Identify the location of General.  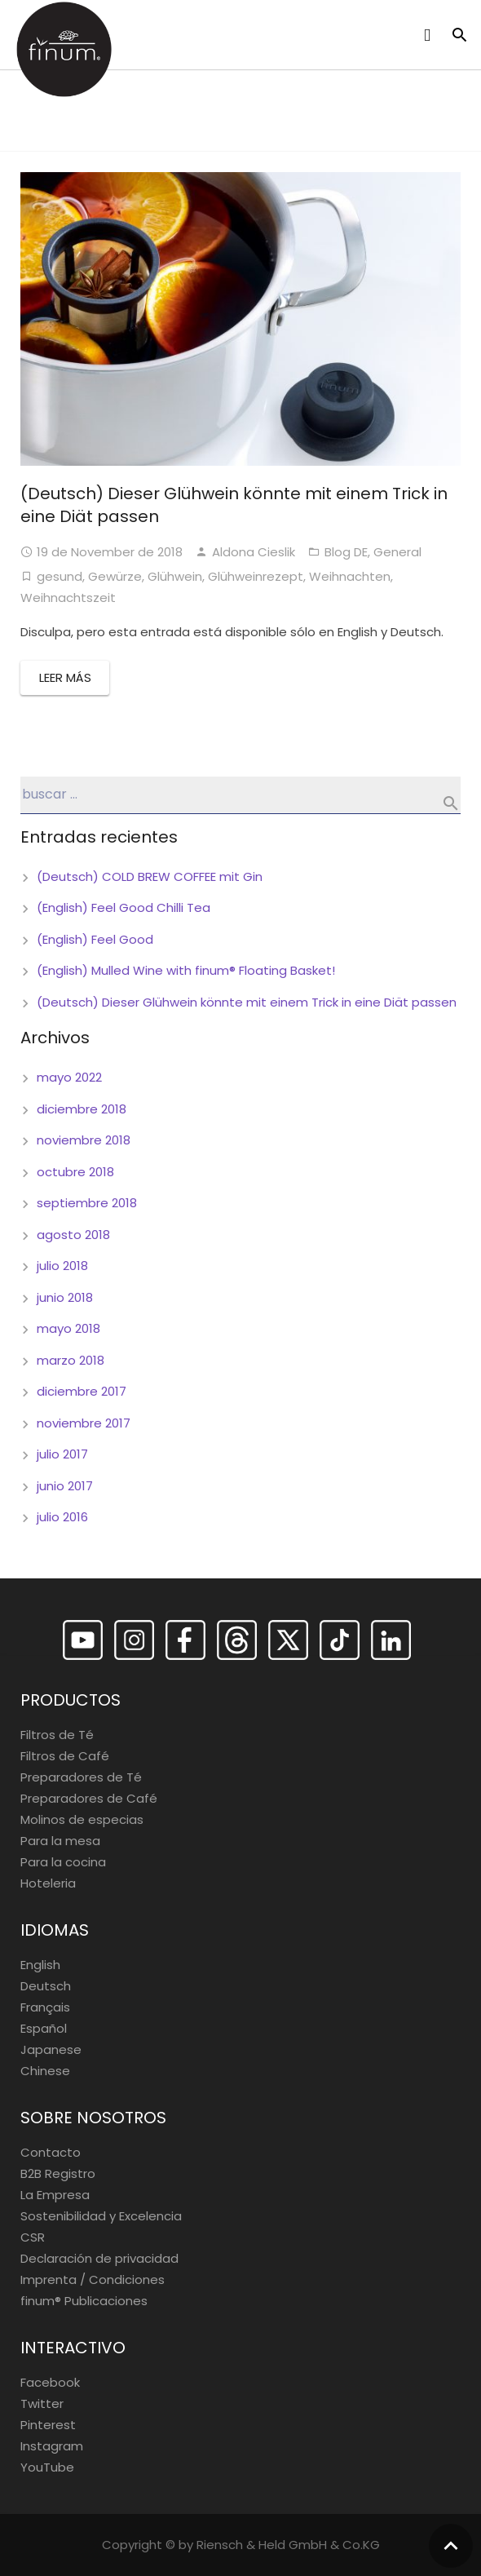
(397, 551).